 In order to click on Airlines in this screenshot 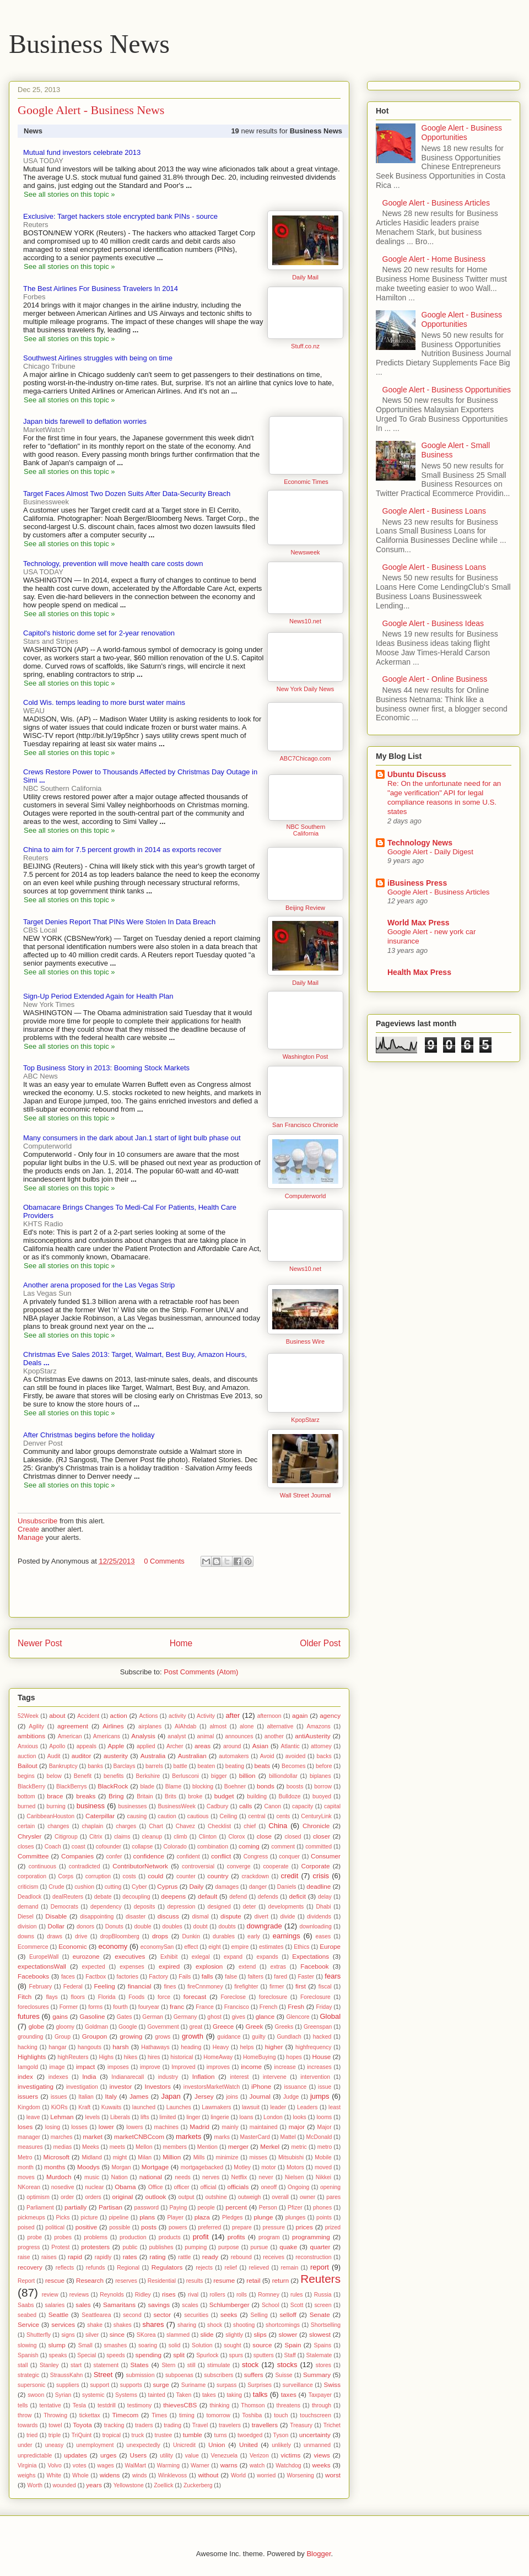, I will do `click(112, 1725)`.